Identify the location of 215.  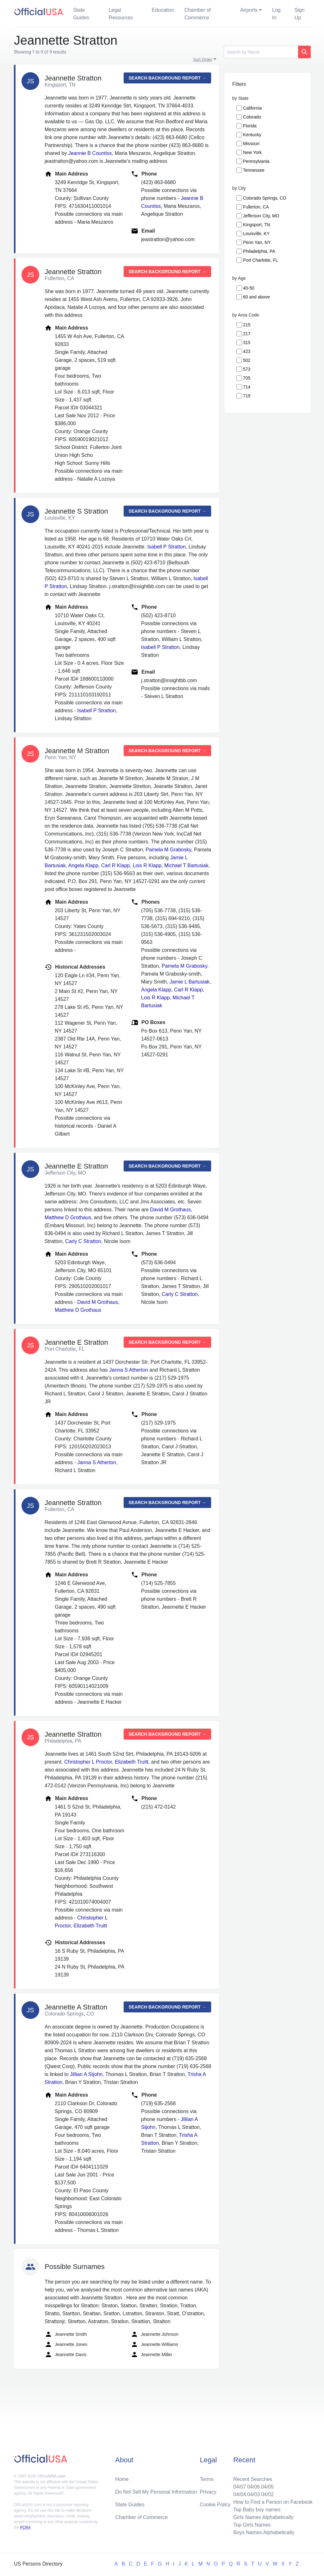
(246, 325).